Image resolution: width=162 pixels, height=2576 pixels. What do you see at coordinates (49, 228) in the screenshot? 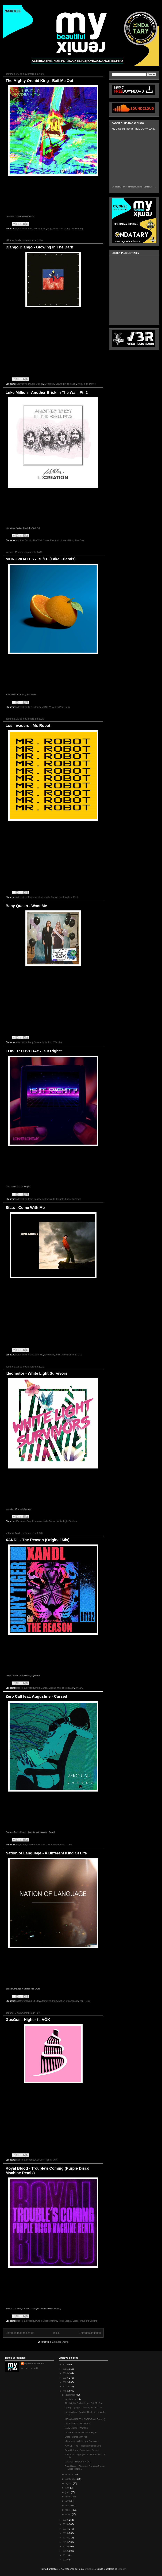
I see `Pop` at bounding box center [49, 228].